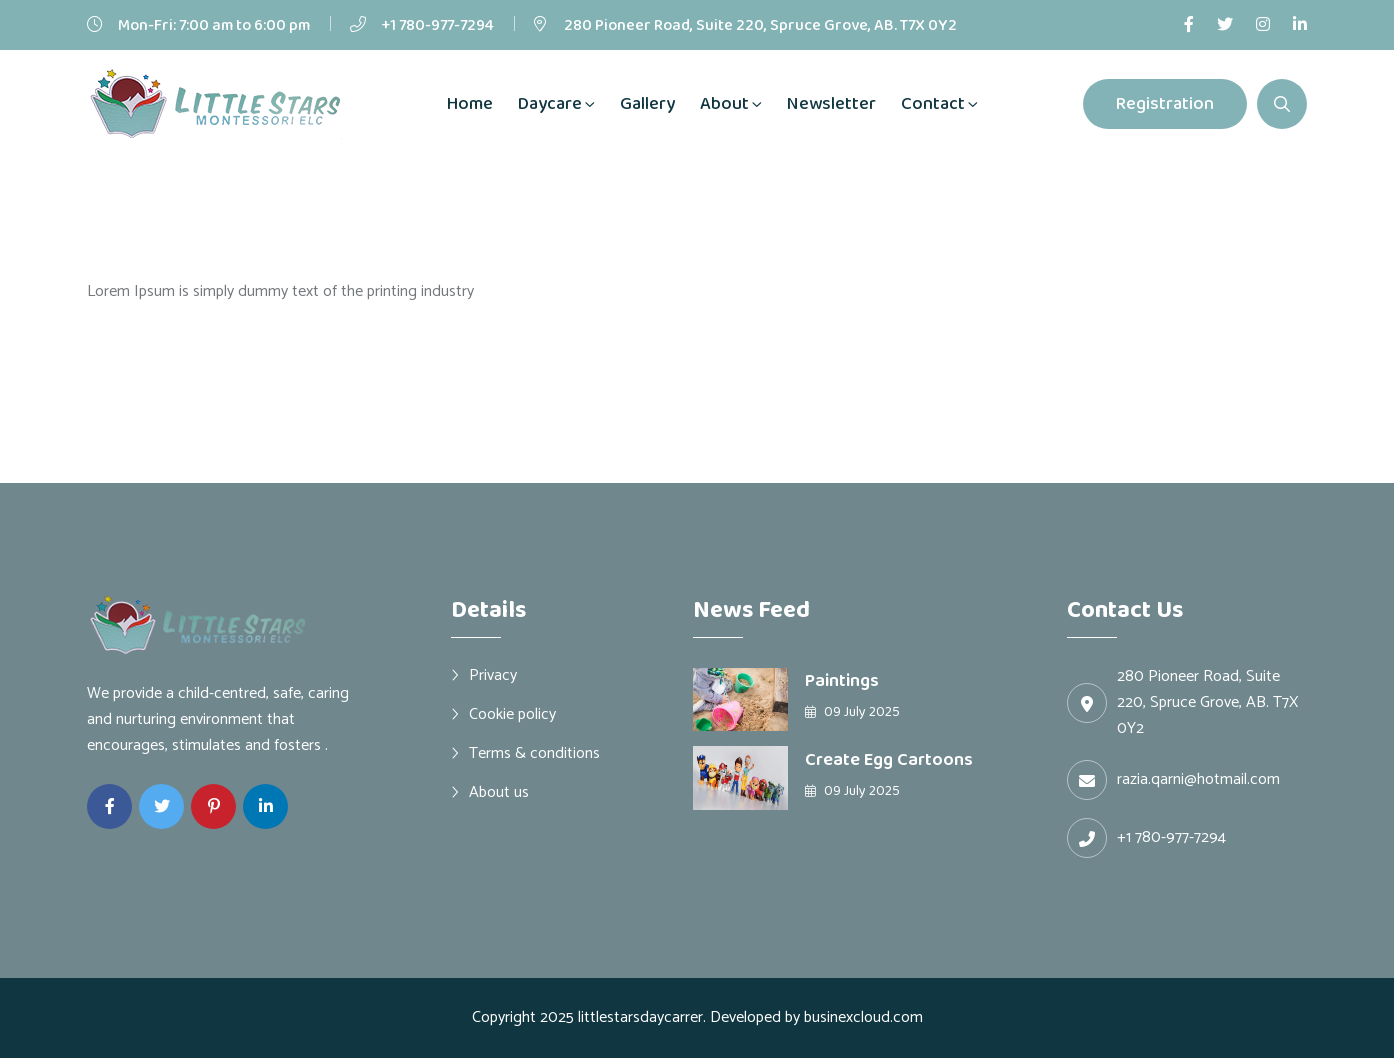  I want to click on Newsletter, so click(831, 104).